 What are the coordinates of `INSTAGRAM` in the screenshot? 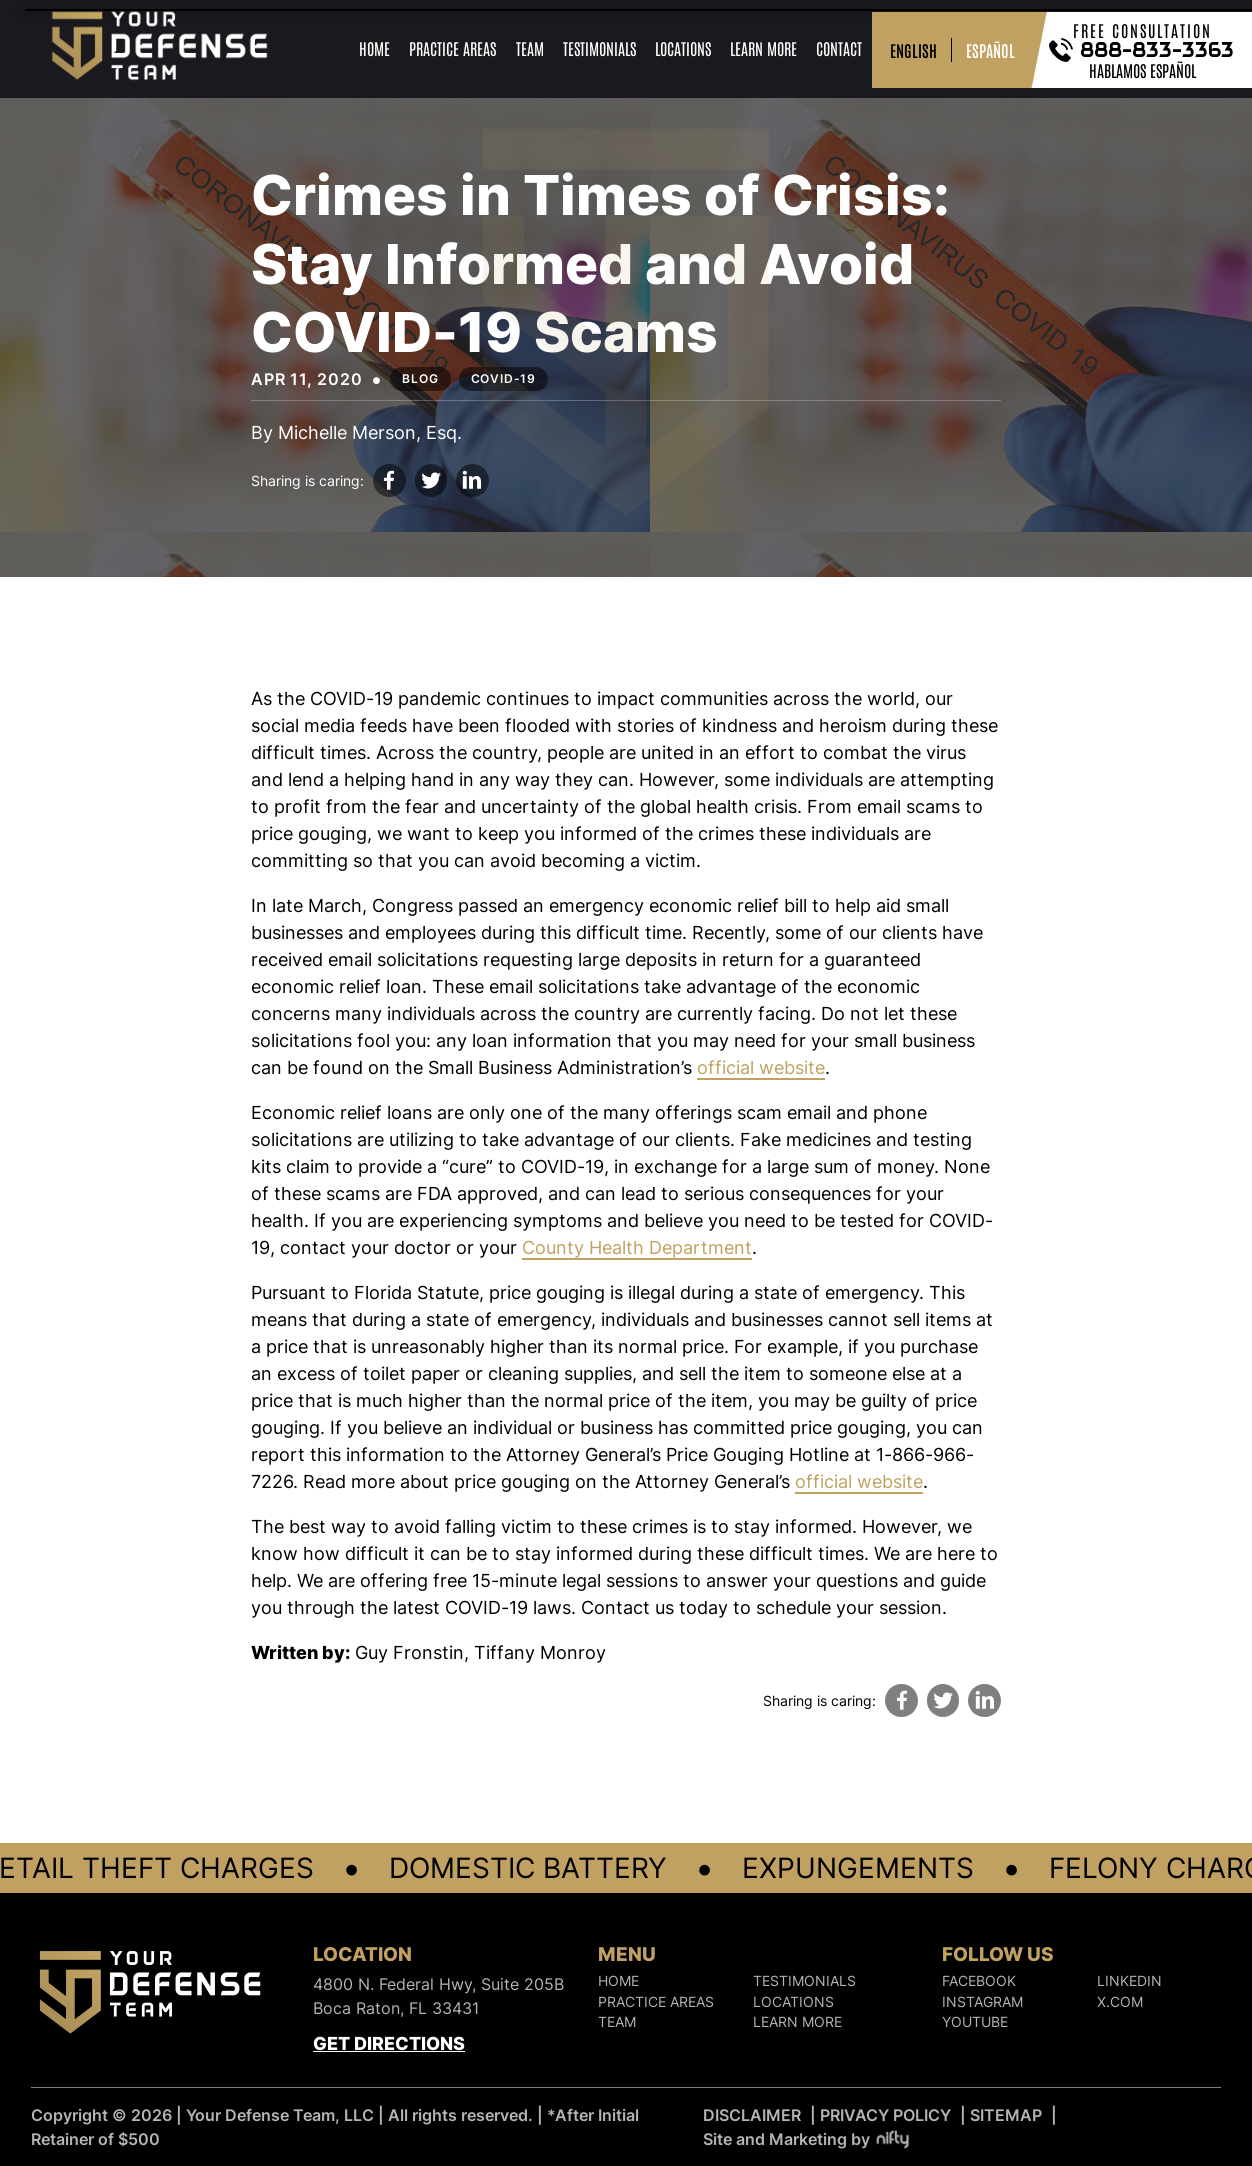 It's located at (982, 2002).